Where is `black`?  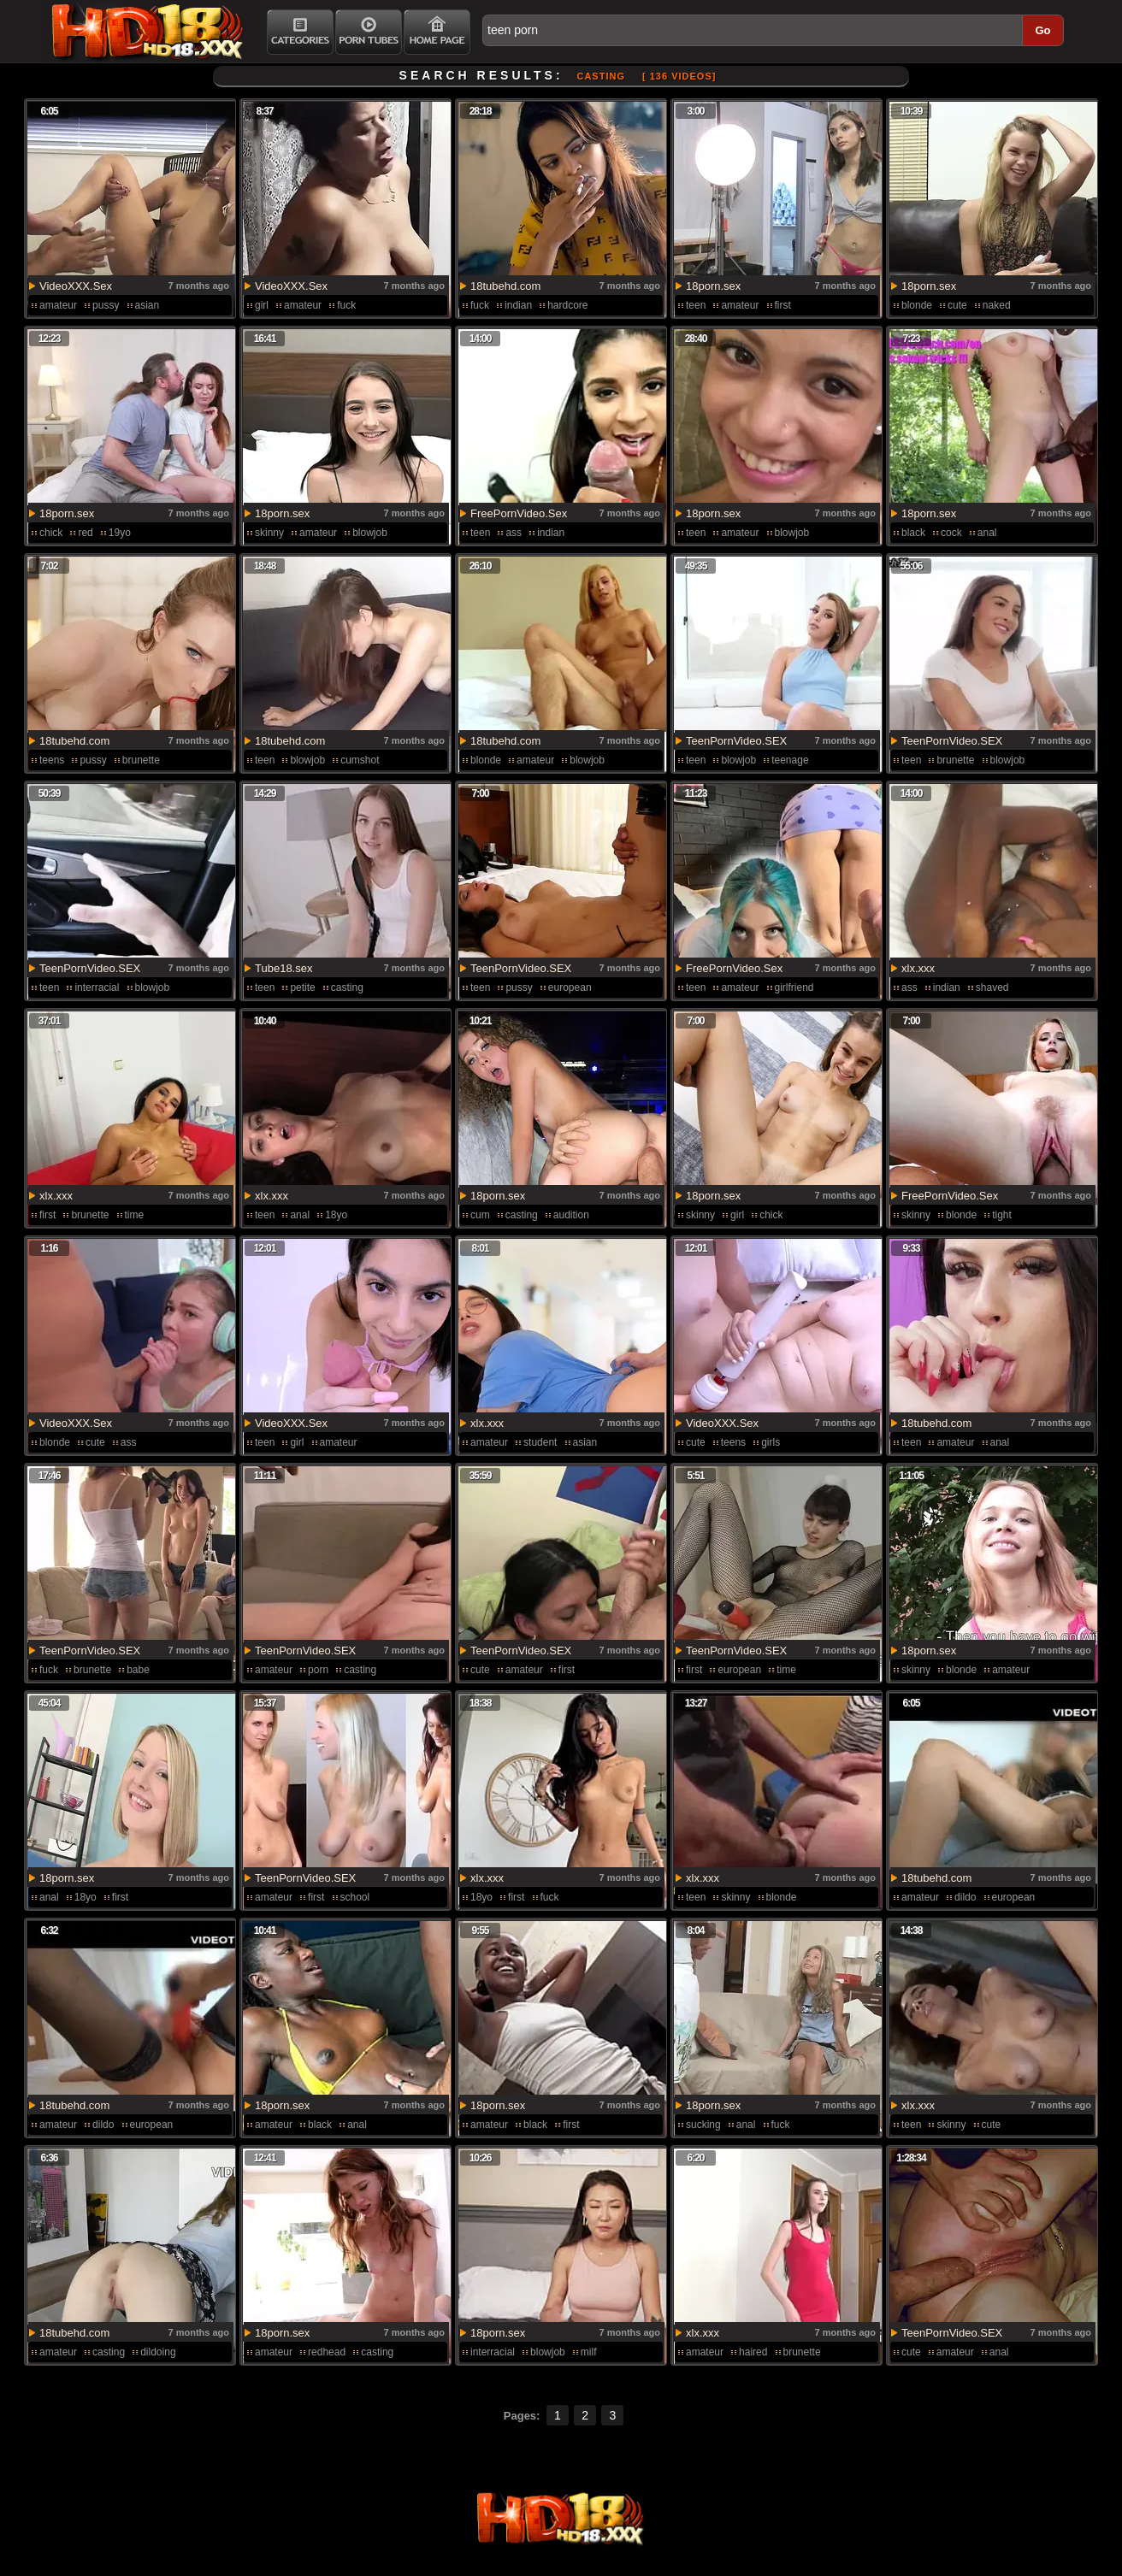 black is located at coordinates (913, 533).